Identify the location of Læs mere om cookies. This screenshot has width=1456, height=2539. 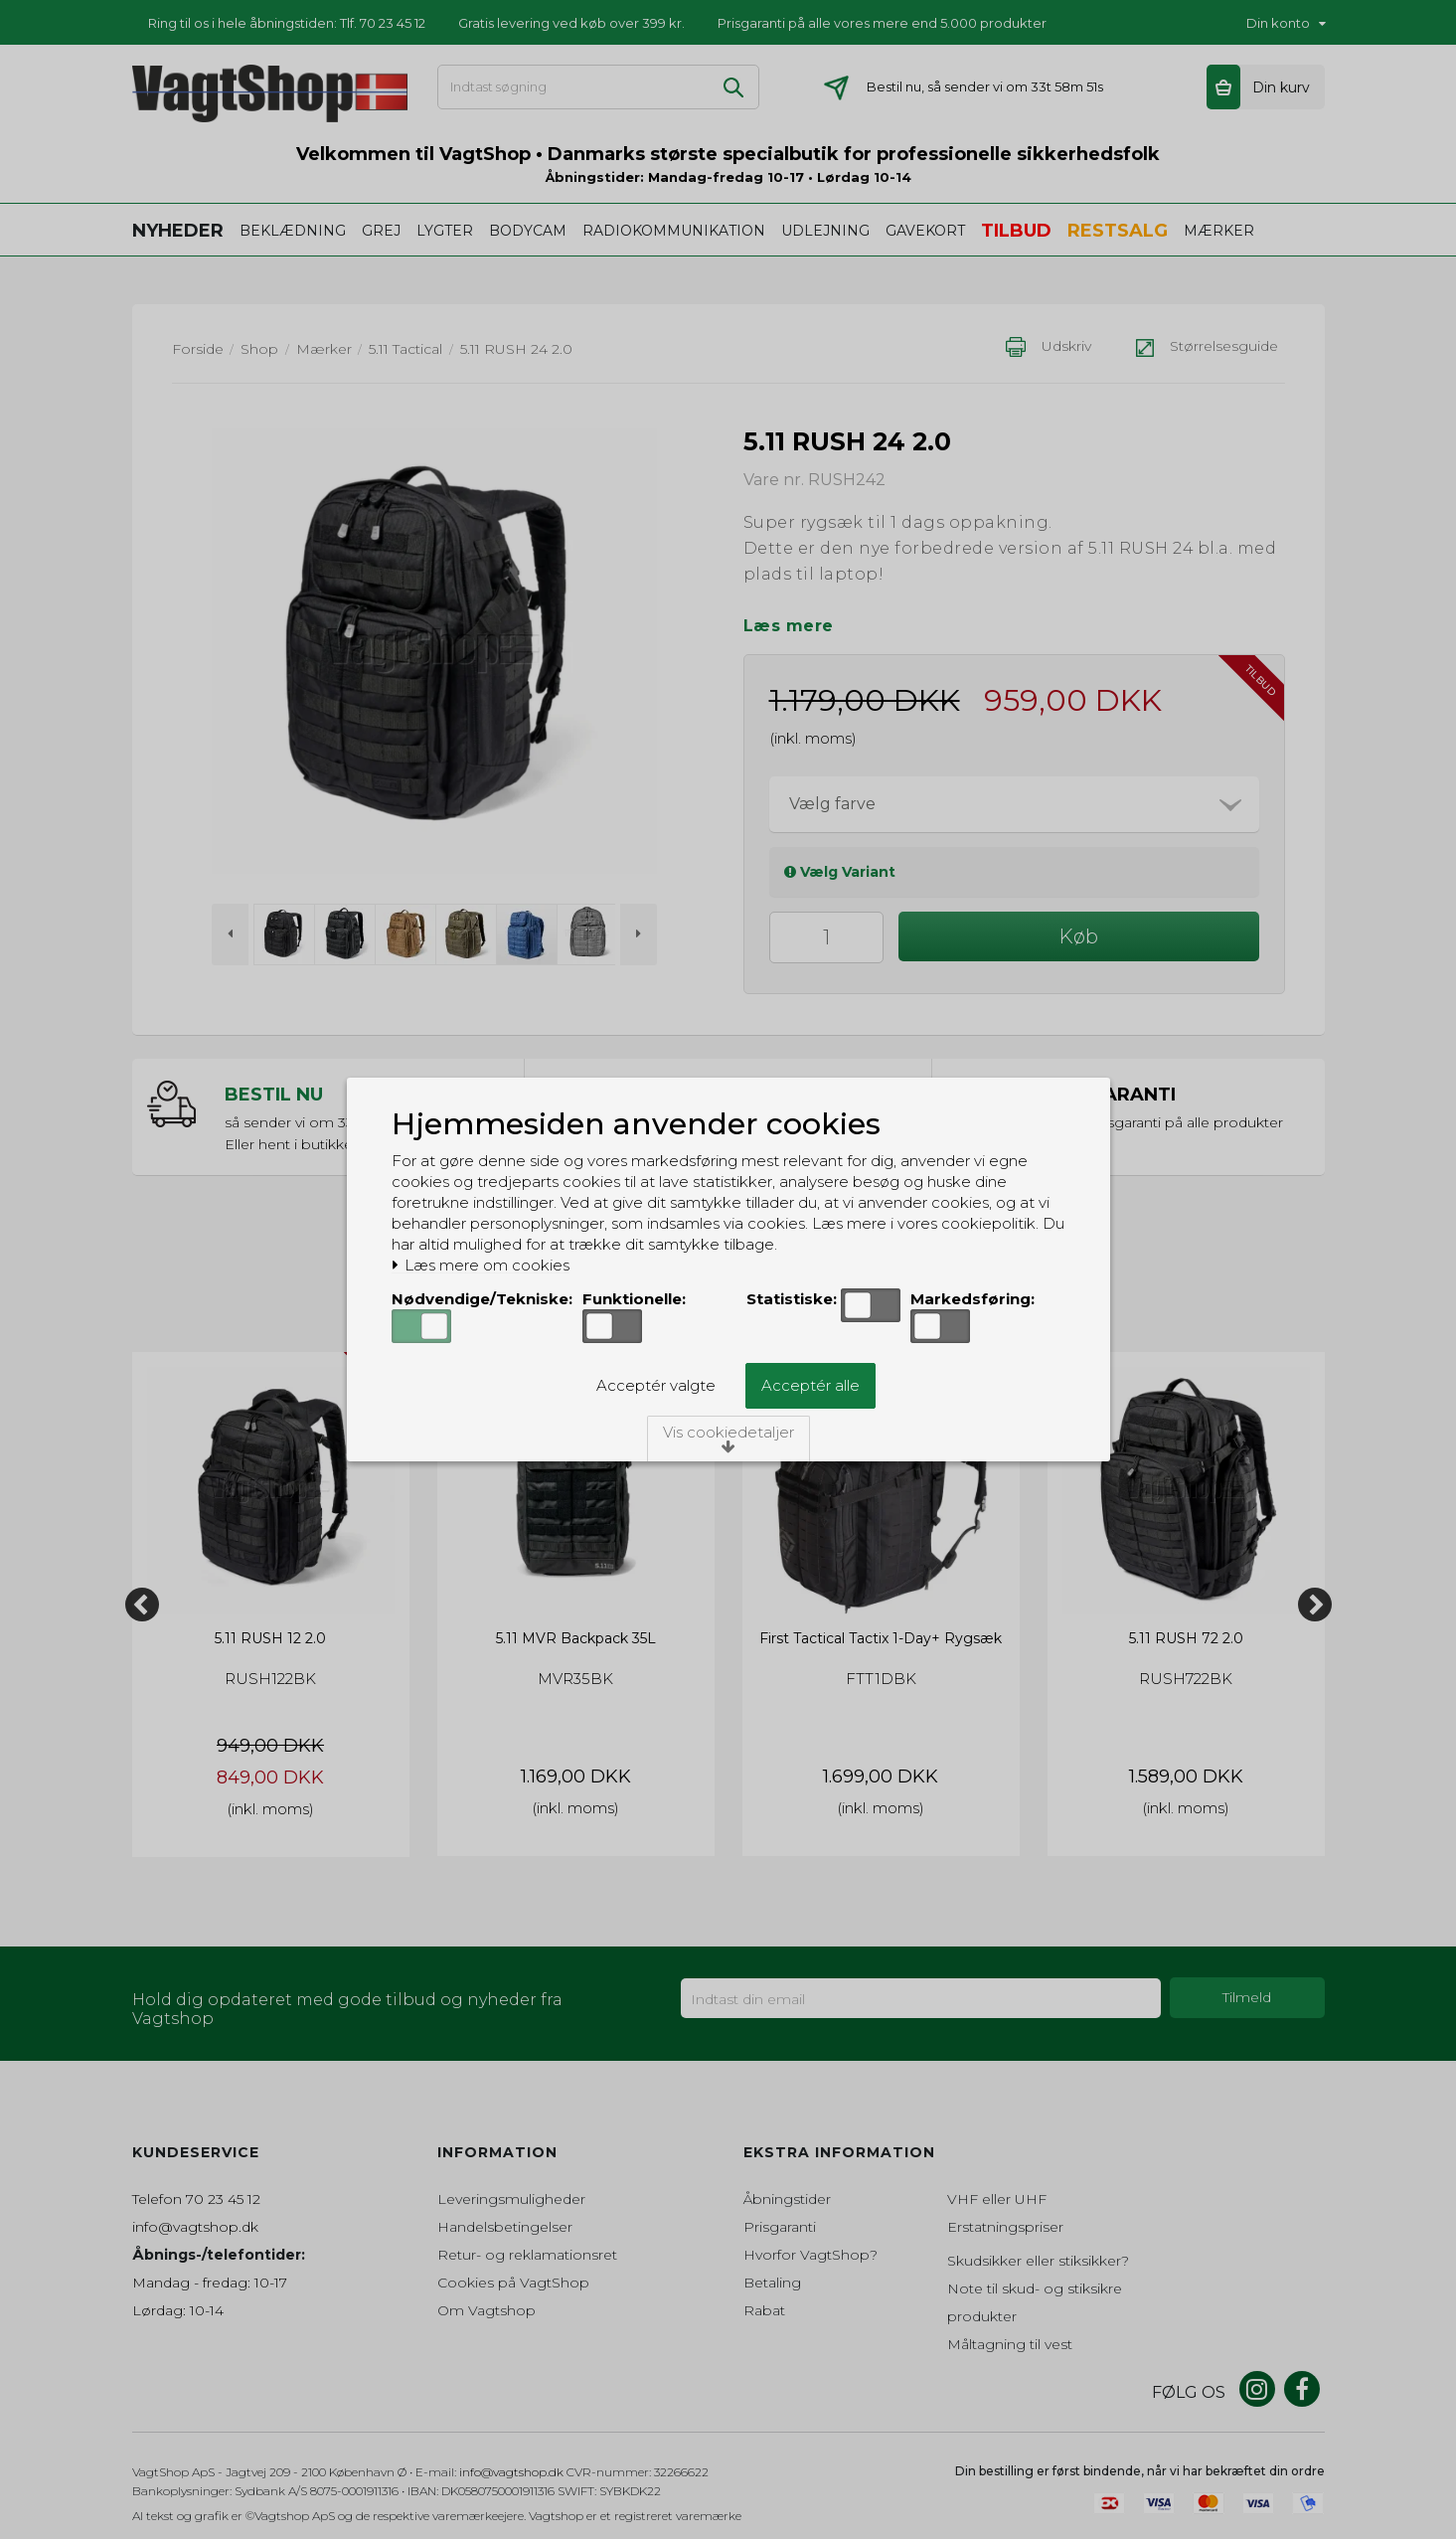
(480, 1265).